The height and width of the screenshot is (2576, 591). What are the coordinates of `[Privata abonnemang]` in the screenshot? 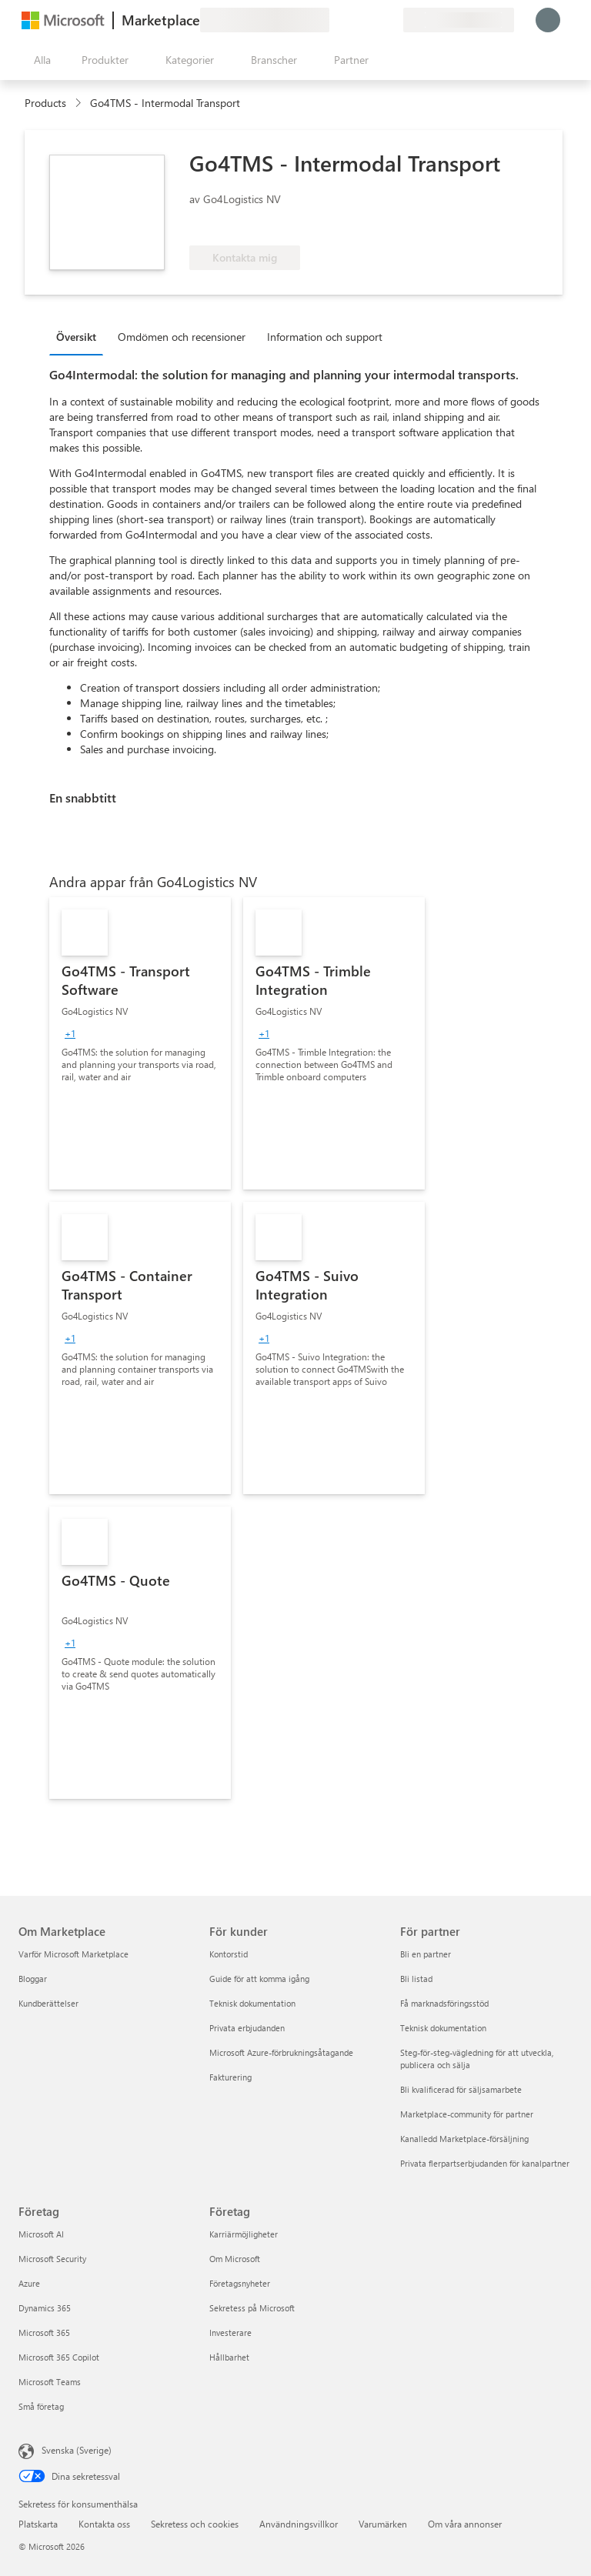 It's located at (391, 20).